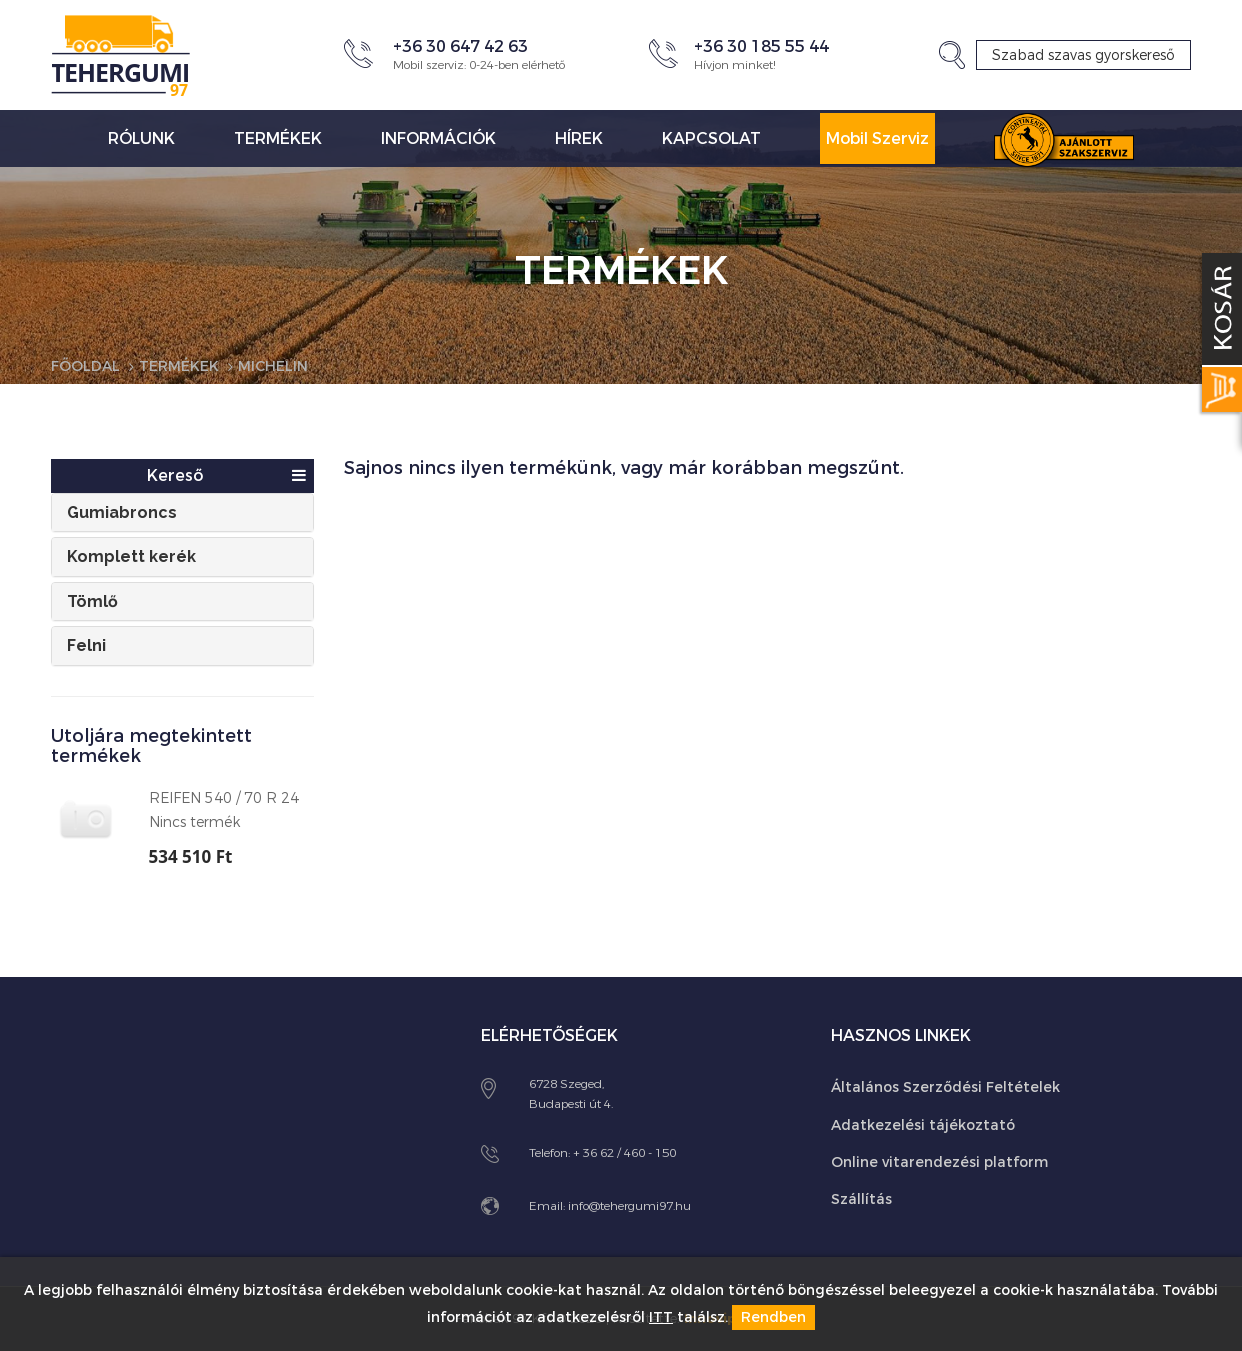  Describe the element at coordinates (773, 1317) in the screenshot. I see `Rendben` at that location.